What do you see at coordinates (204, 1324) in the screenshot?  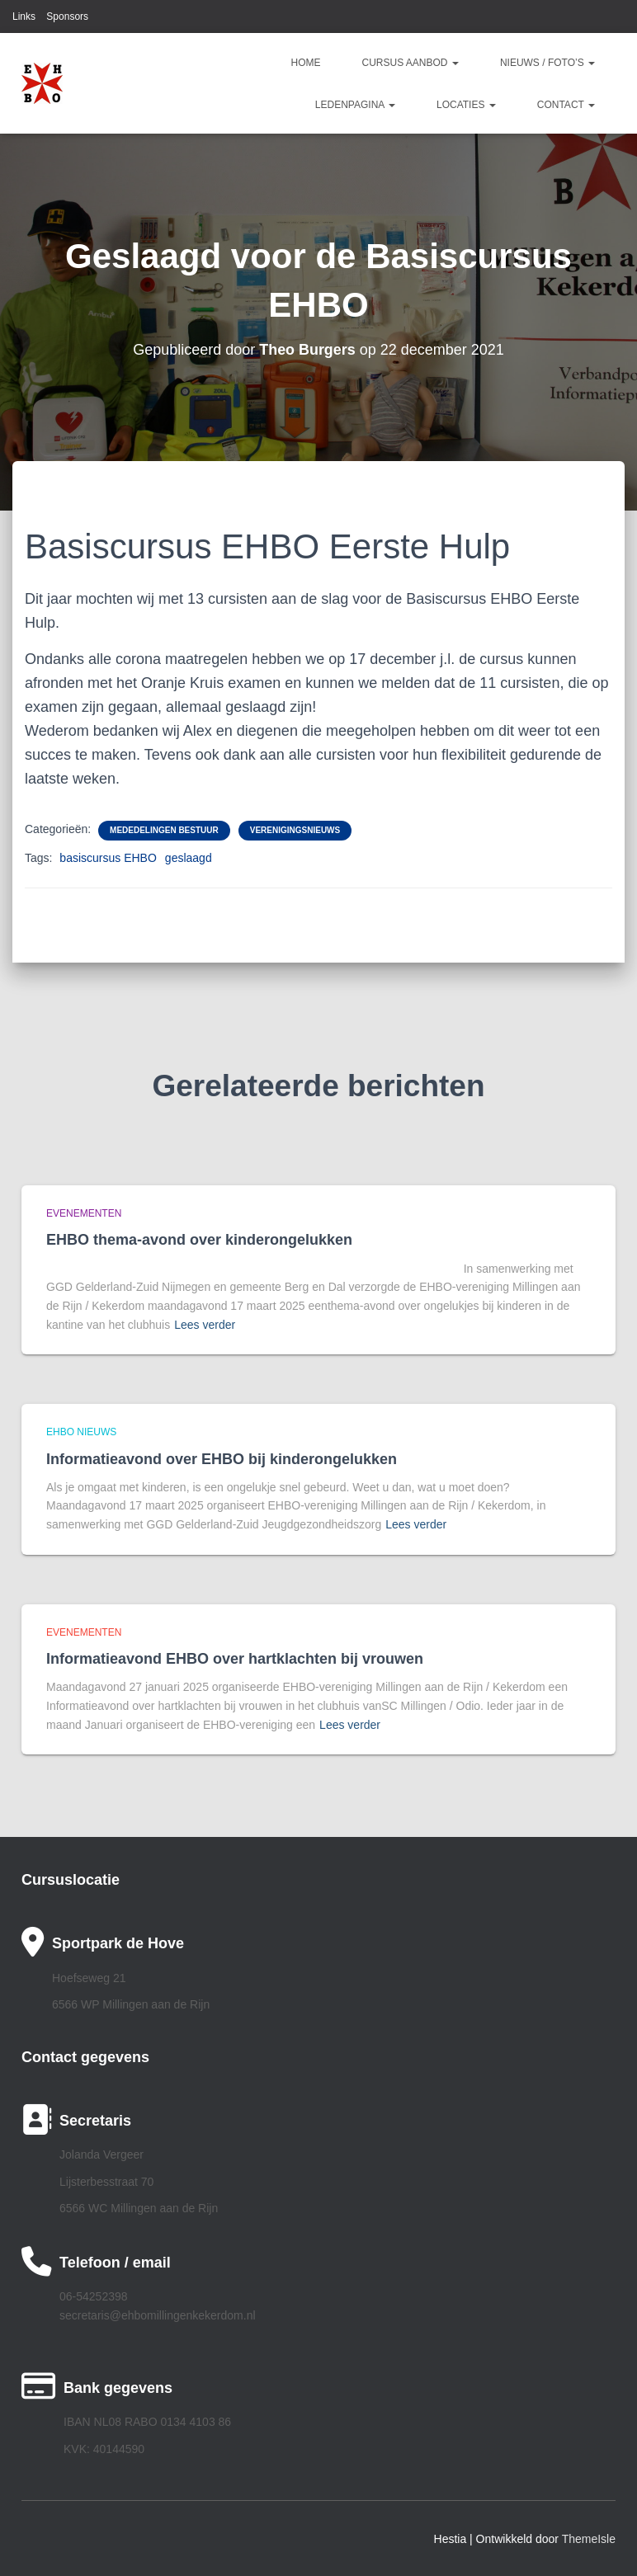 I see `Lees verder` at bounding box center [204, 1324].